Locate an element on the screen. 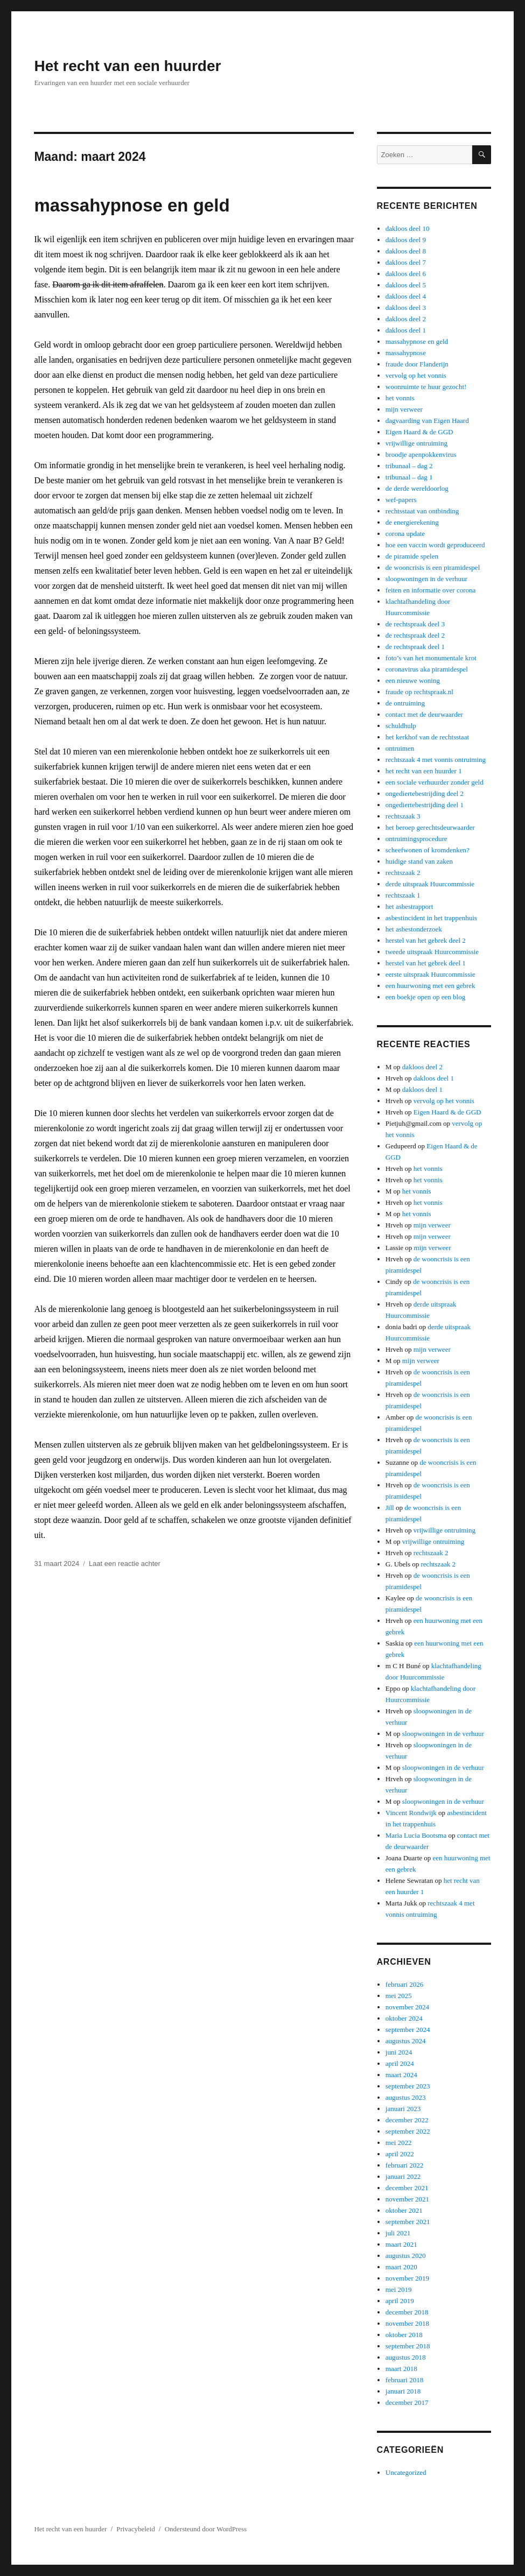 Image resolution: width=525 pixels, height=2576 pixels. dakloos deel 2 is located at coordinates (406, 319).